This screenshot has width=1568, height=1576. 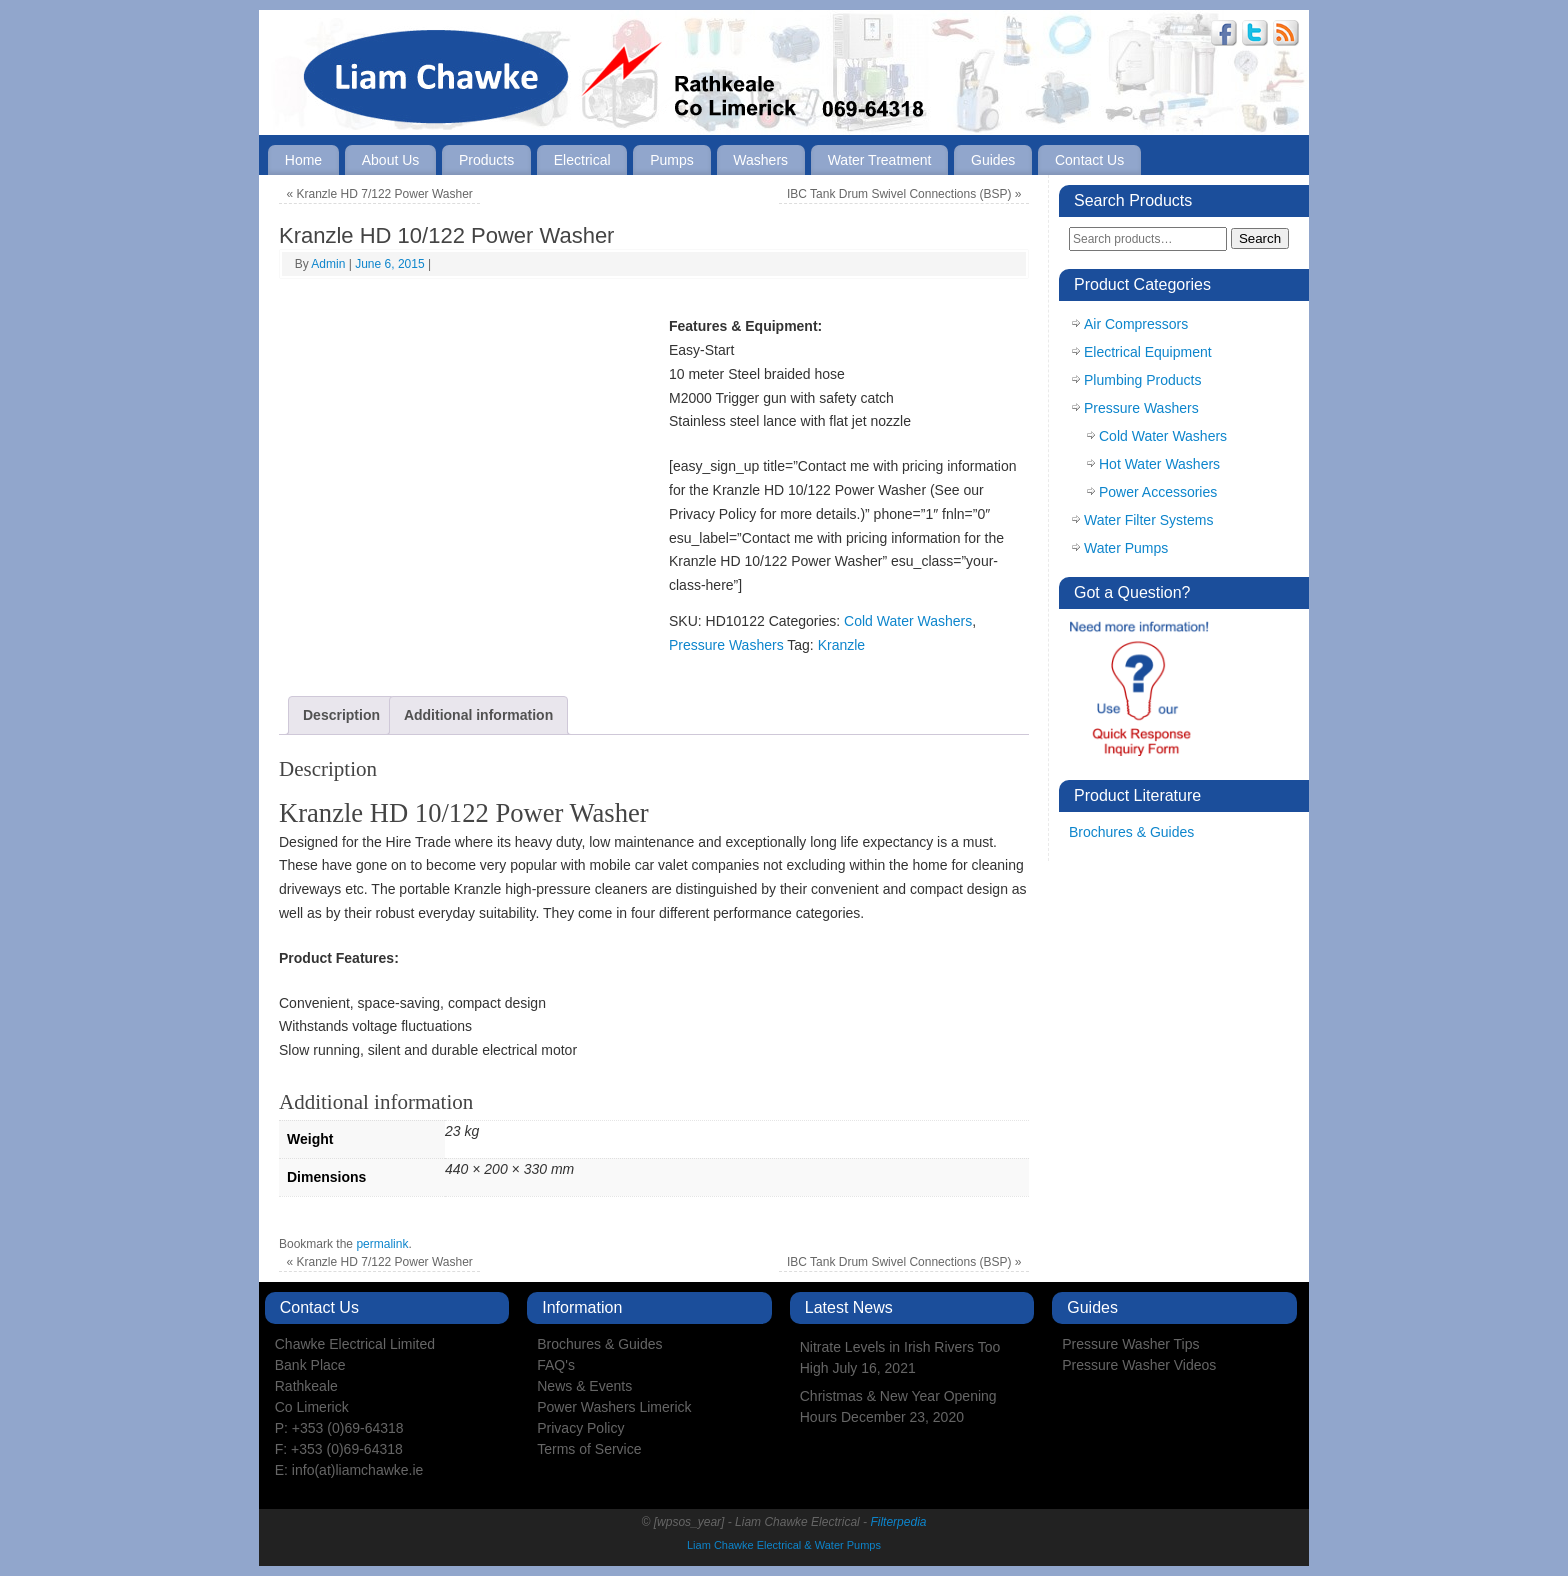 What do you see at coordinates (580, 1428) in the screenshot?
I see `Privacy Policy` at bounding box center [580, 1428].